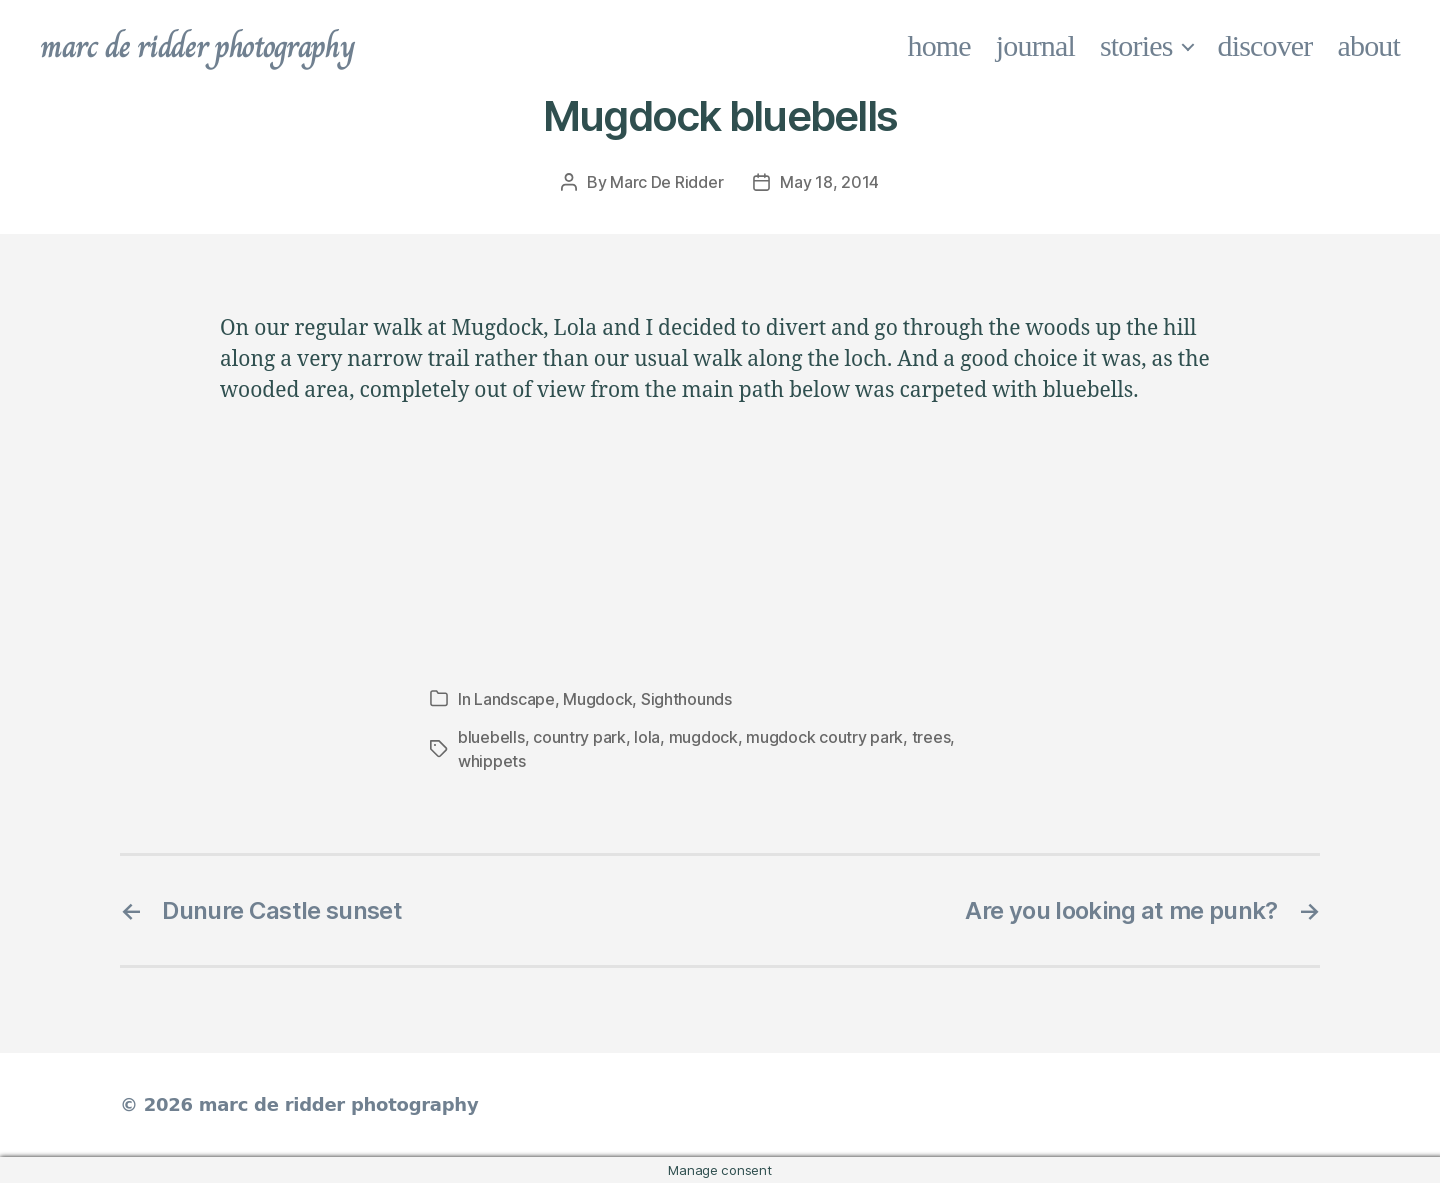 This screenshot has height=1183, width=1440. Describe the element at coordinates (1035, 45) in the screenshot. I see `journal` at that location.